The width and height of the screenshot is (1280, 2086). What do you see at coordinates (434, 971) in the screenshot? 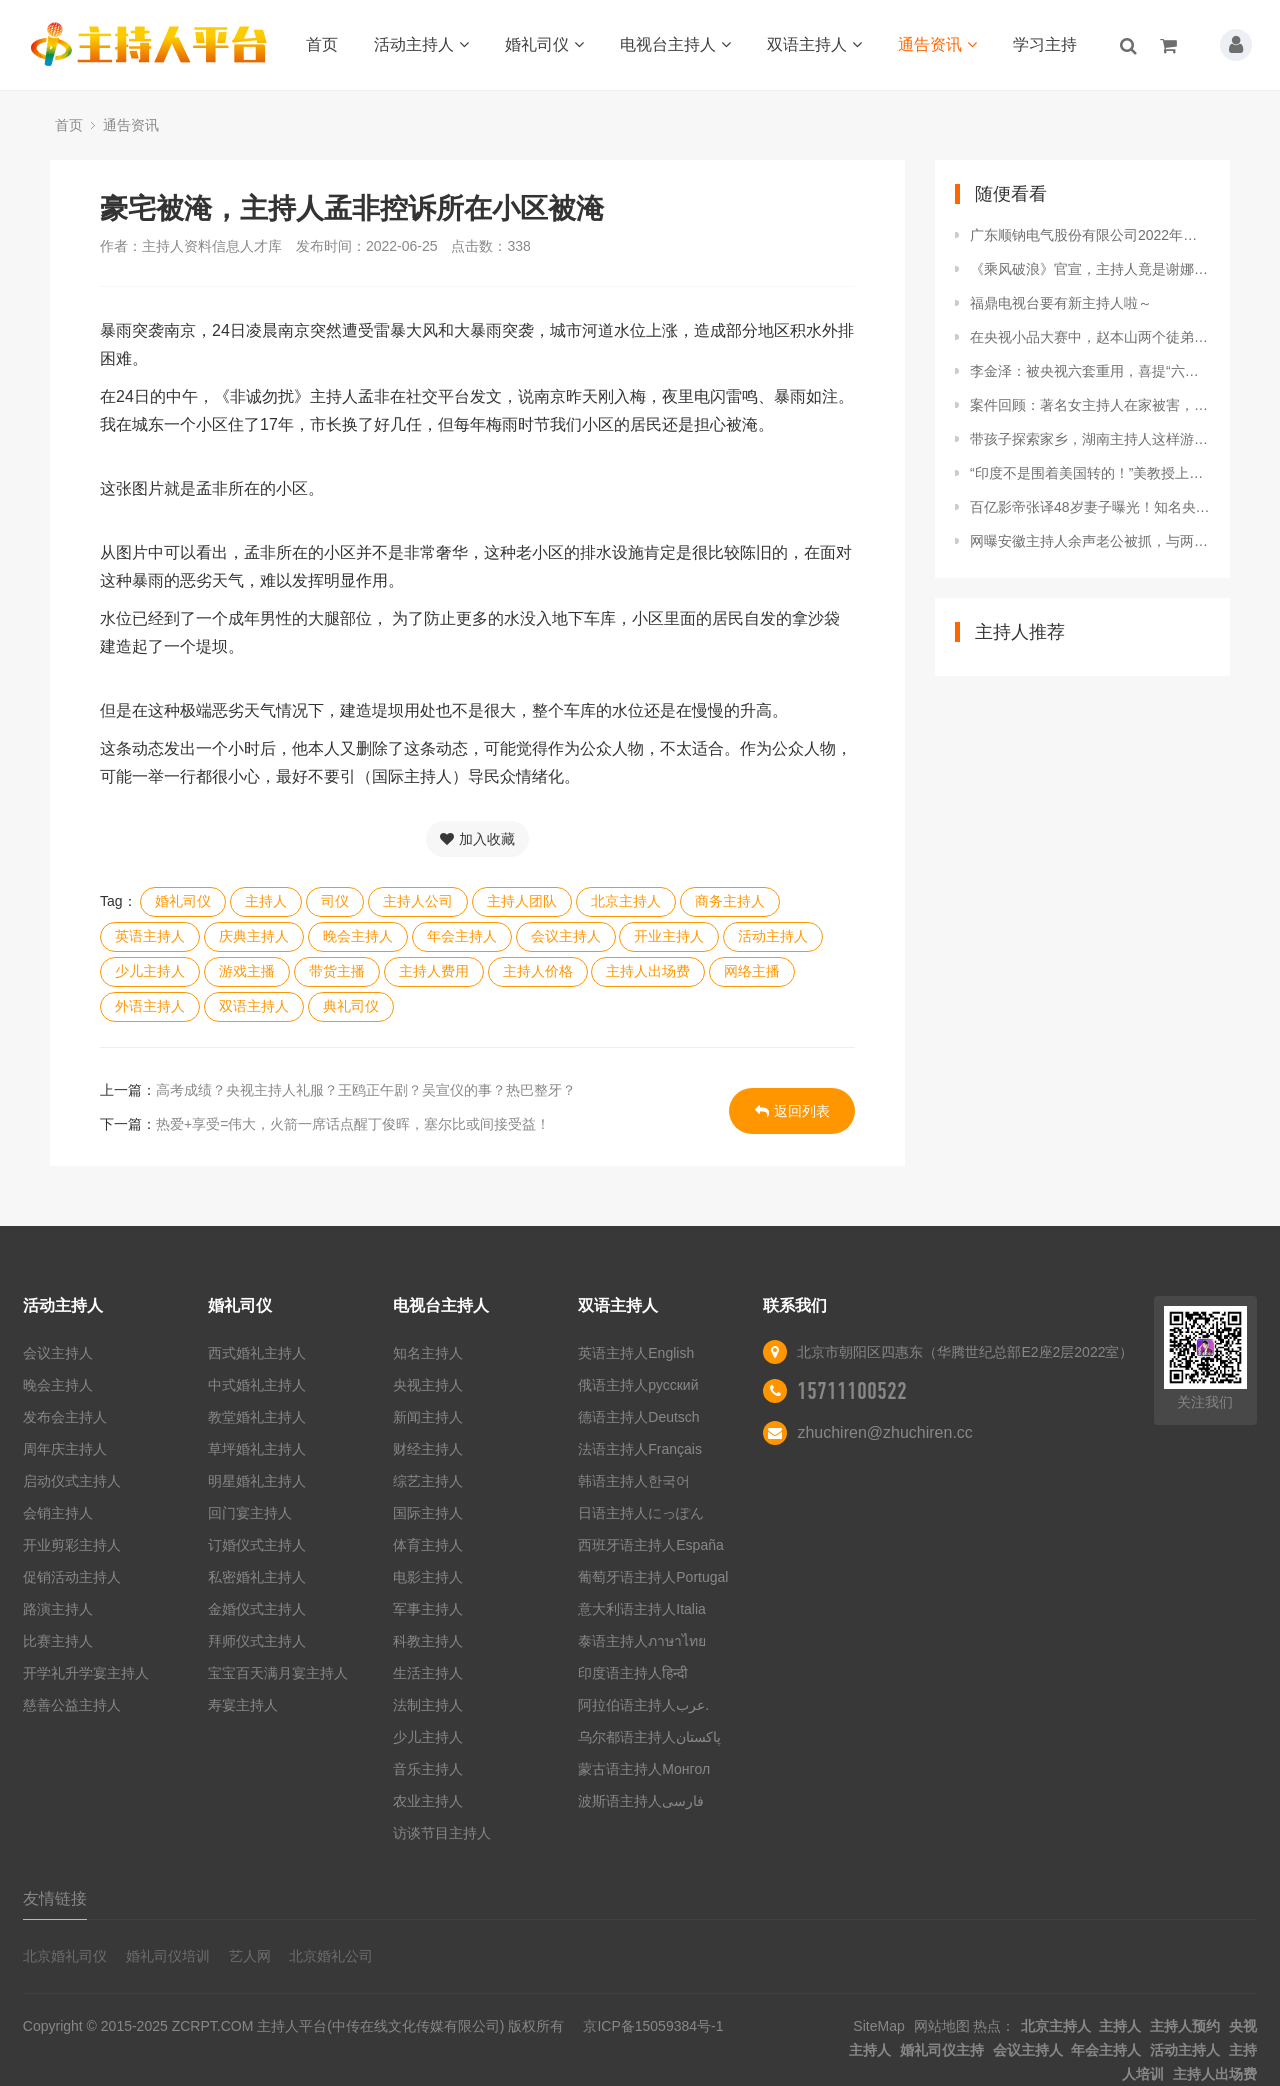
I see `主持人费用` at bounding box center [434, 971].